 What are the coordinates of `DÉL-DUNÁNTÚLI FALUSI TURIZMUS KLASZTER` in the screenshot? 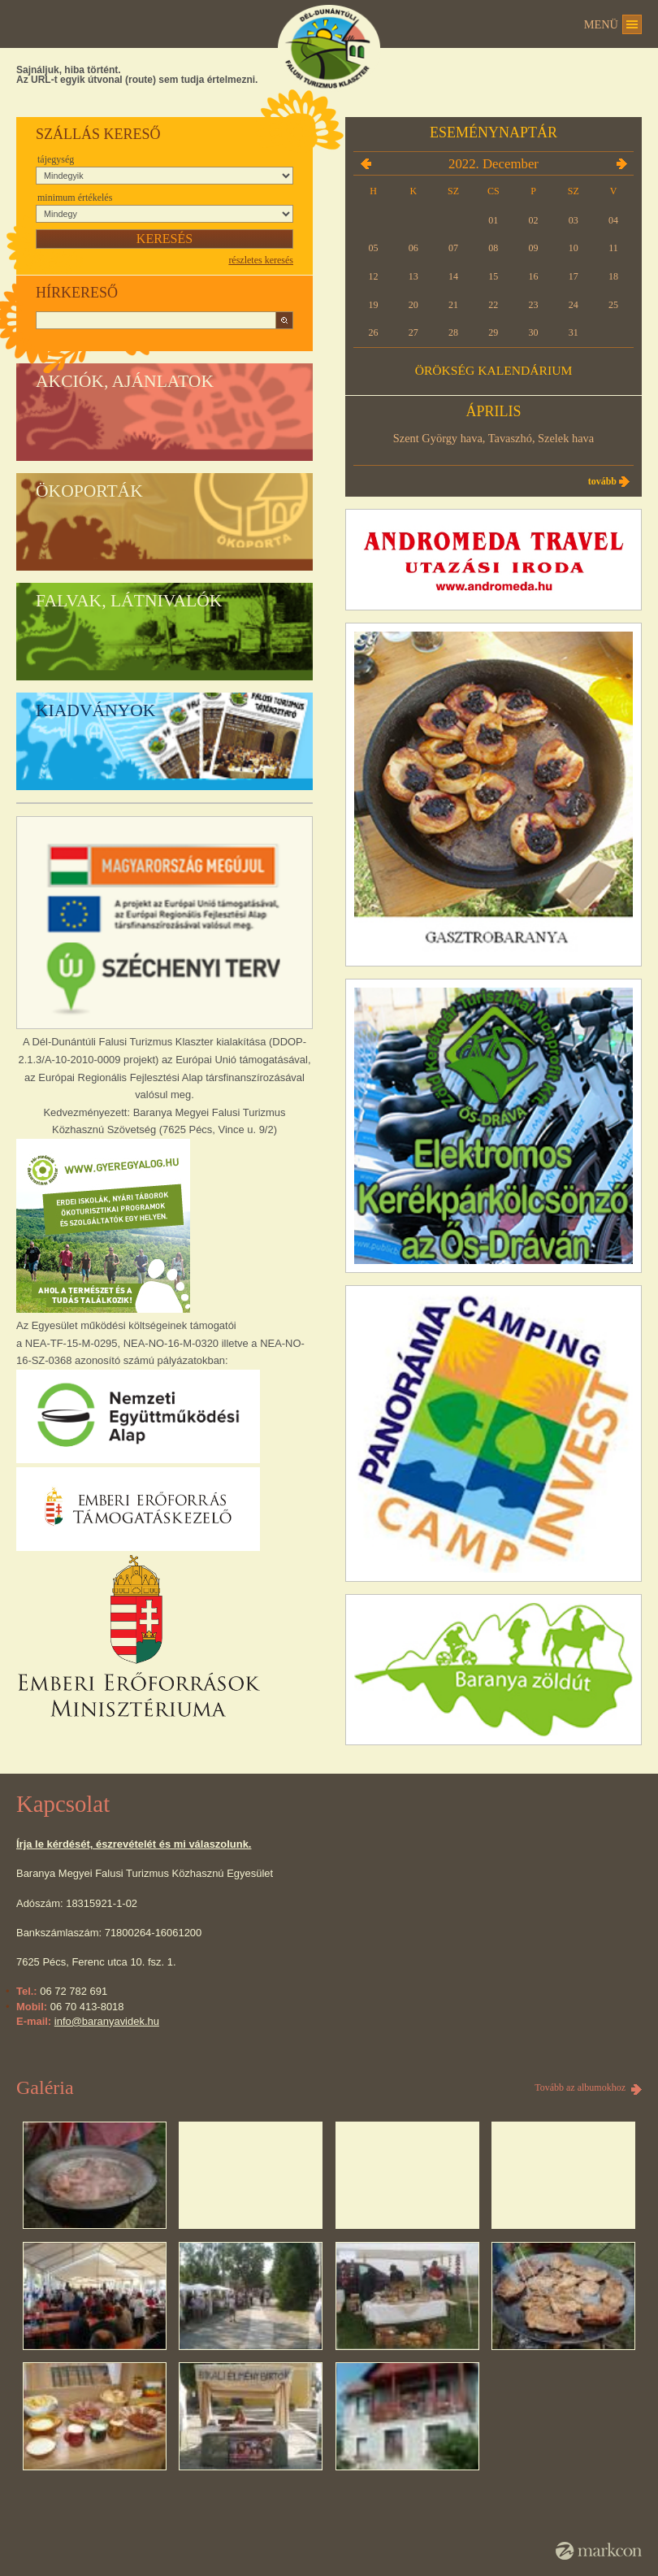 It's located at (329, 48).